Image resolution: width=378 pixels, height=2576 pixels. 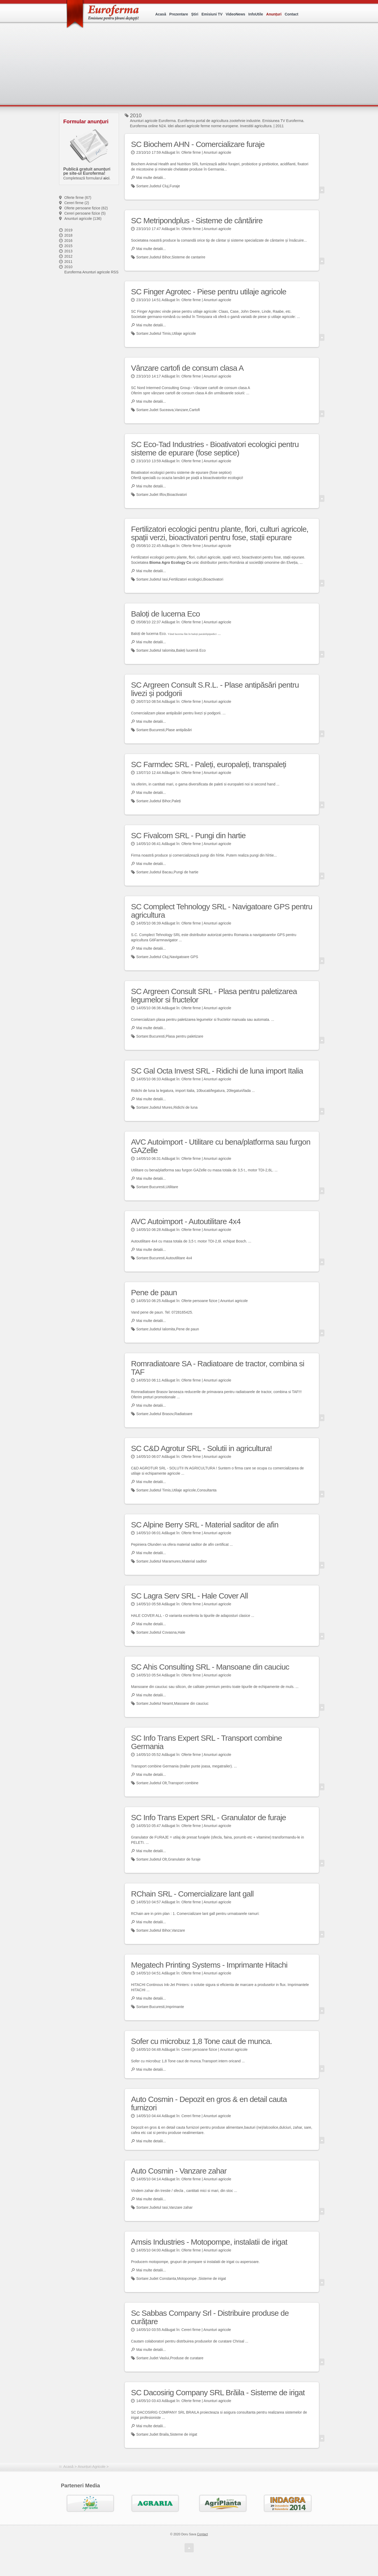 I want to click on RChain SRL - Comercializare lant gall, so click(x=192, y=1893).